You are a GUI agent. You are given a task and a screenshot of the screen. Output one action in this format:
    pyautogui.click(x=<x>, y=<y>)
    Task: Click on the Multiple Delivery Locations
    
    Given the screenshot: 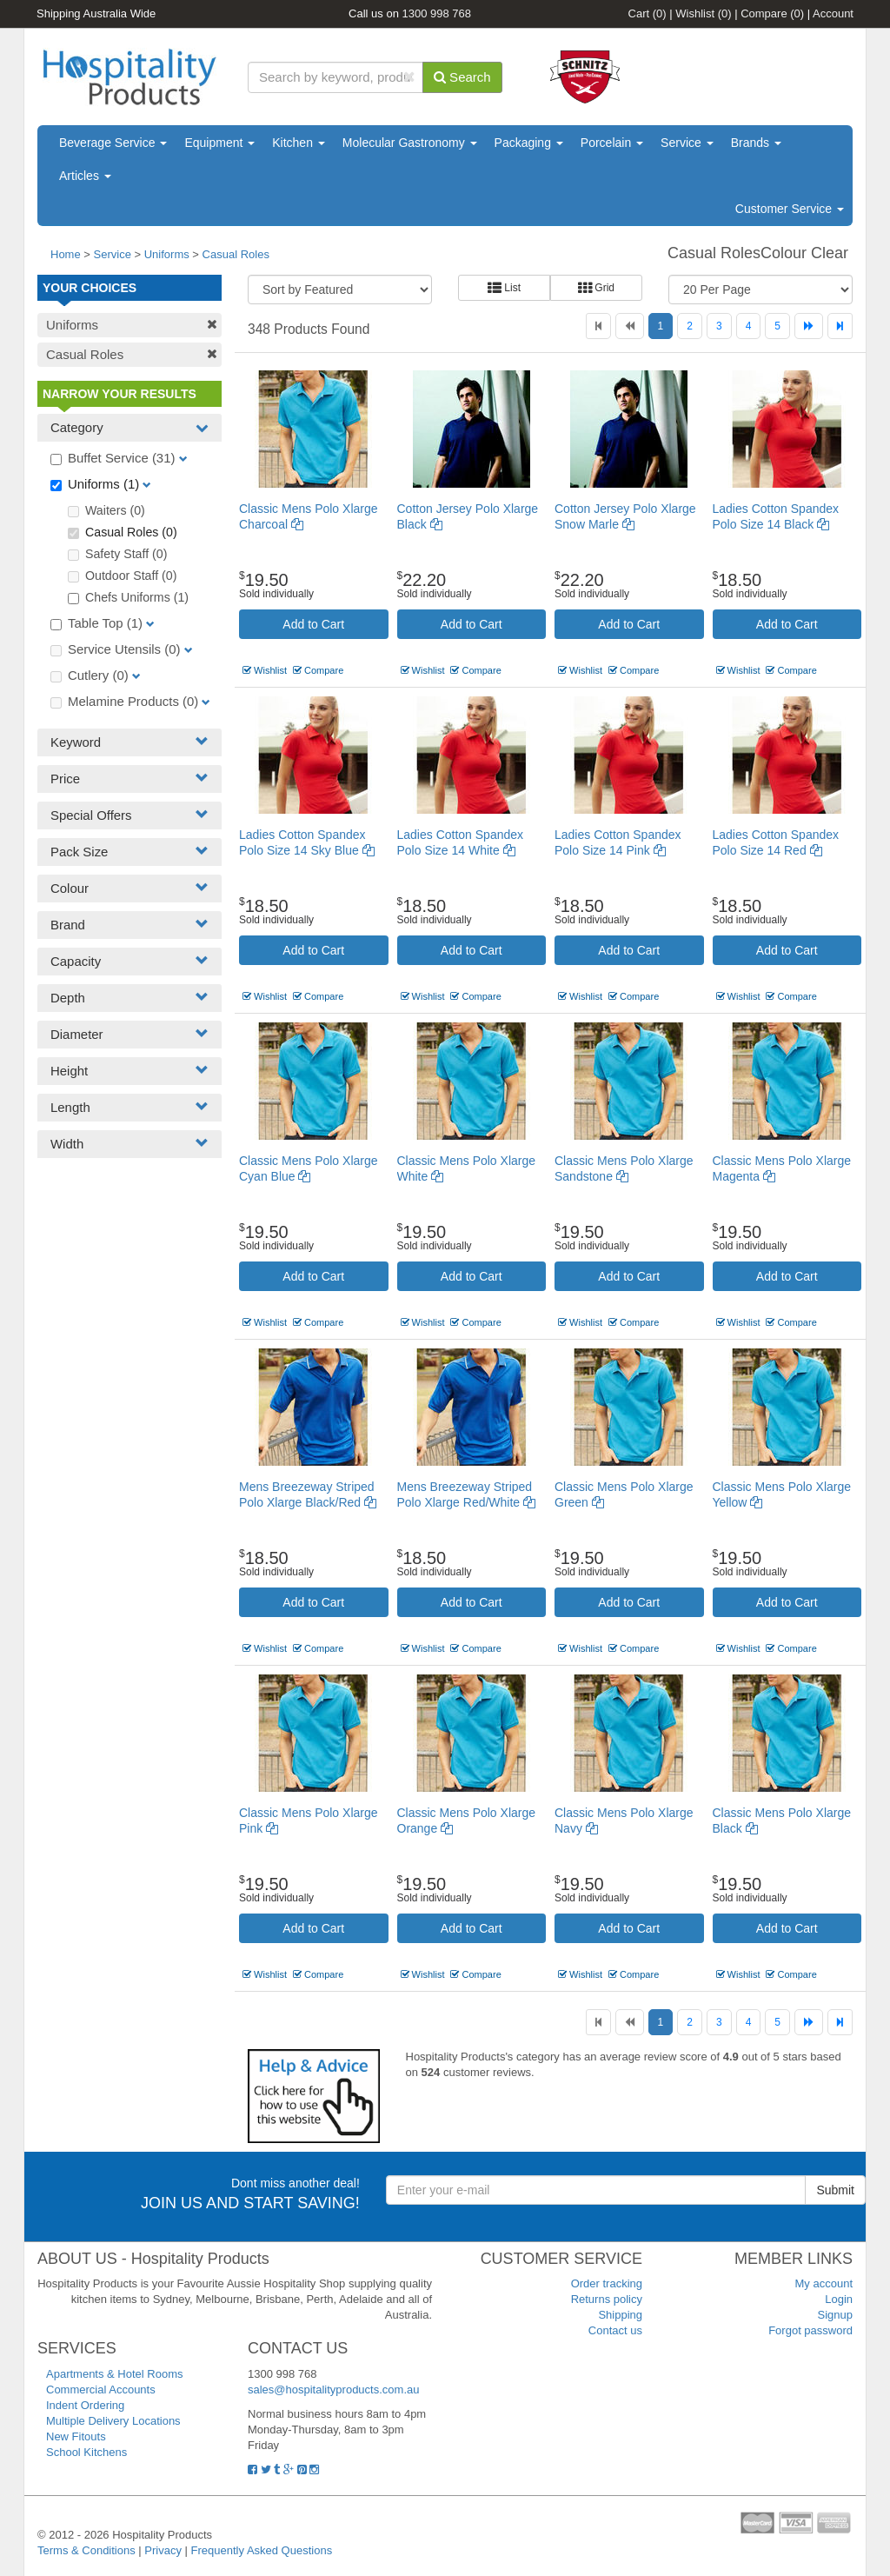 What is the action you would take?
    pyautogui.click(x=113, y=2420)
    